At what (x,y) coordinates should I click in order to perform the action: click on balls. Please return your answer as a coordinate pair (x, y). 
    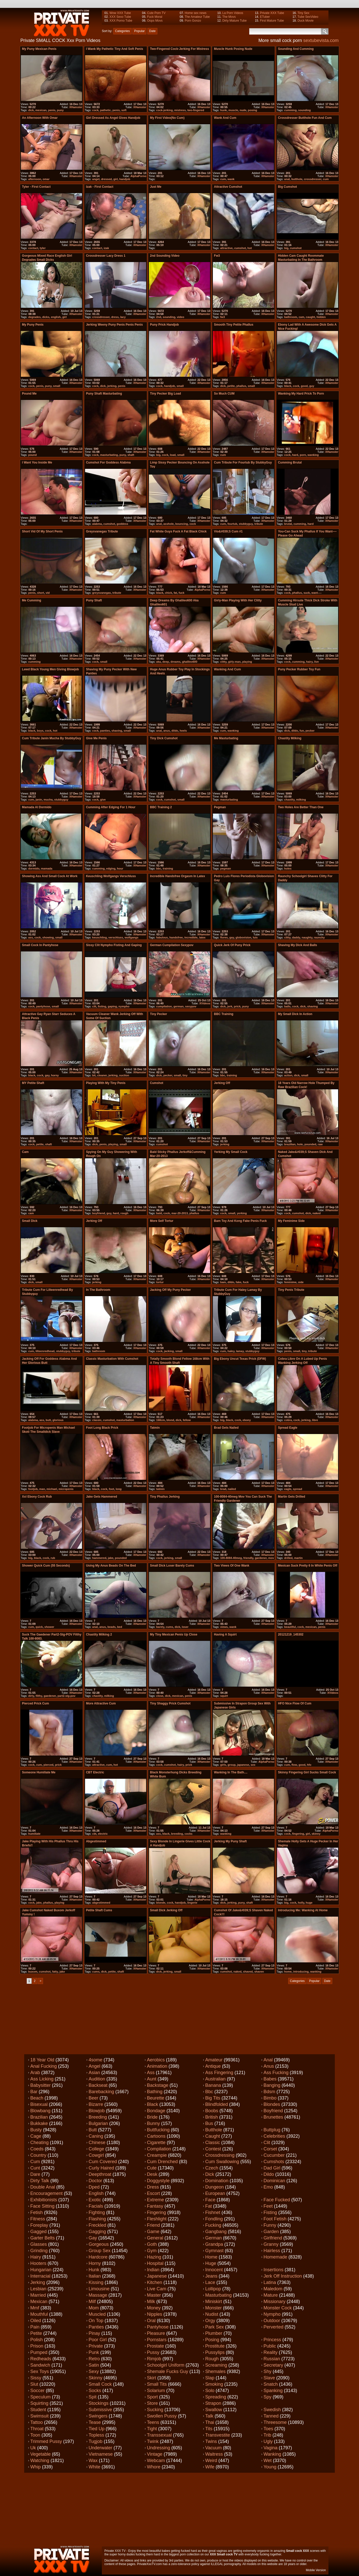
    Looking at the image, I should click on (287, 1006).